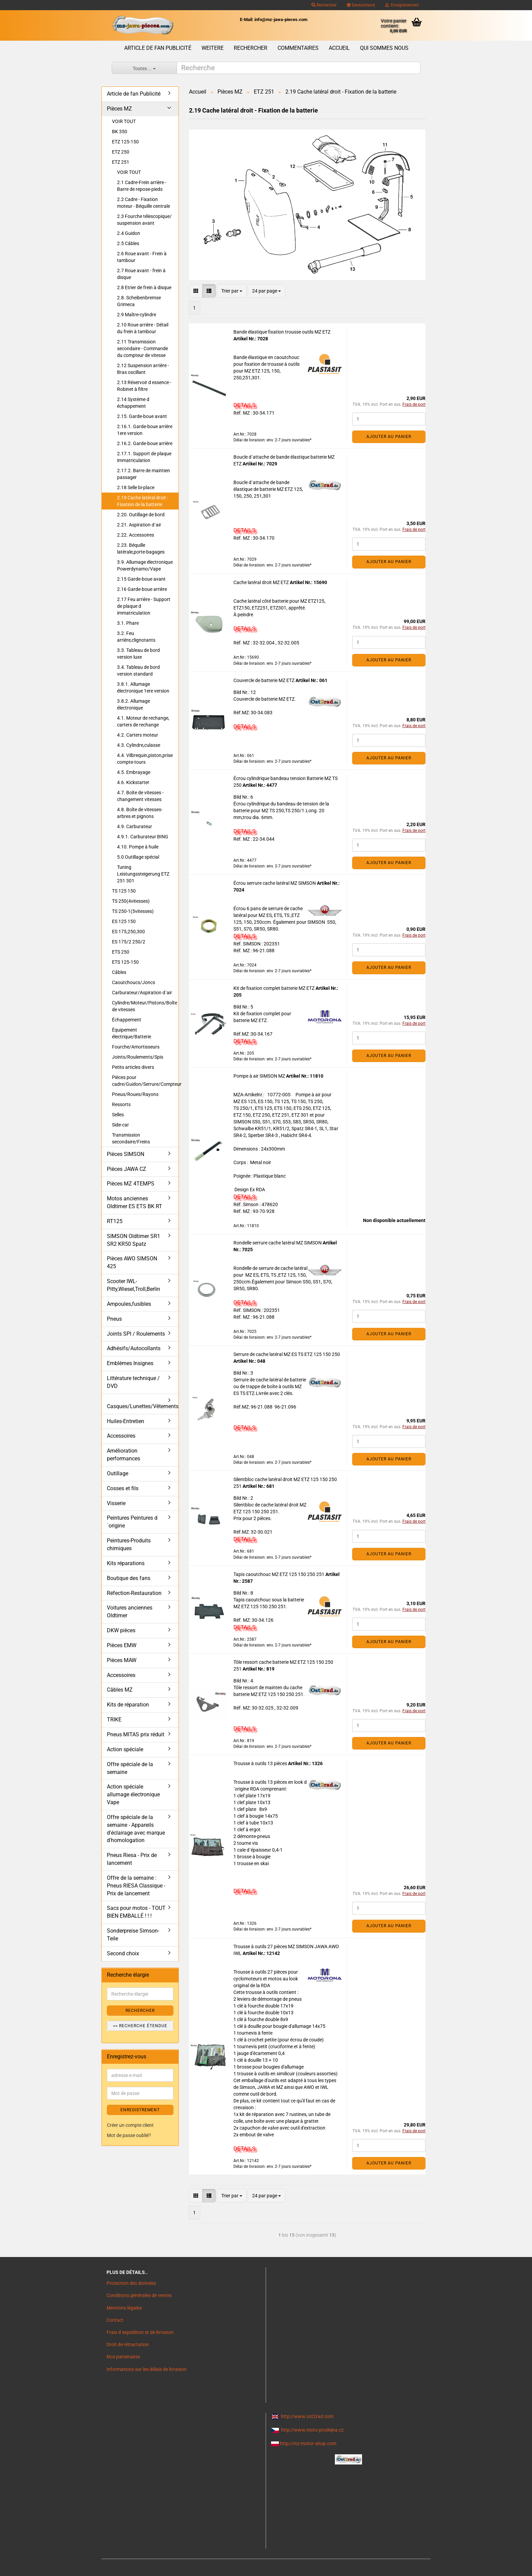 The height and width of the screenshot is (2576, 532). Describe the element at coordinates (135, 1734) in the screenshot. I see `Pneus MITAS prix réduit` at that location.